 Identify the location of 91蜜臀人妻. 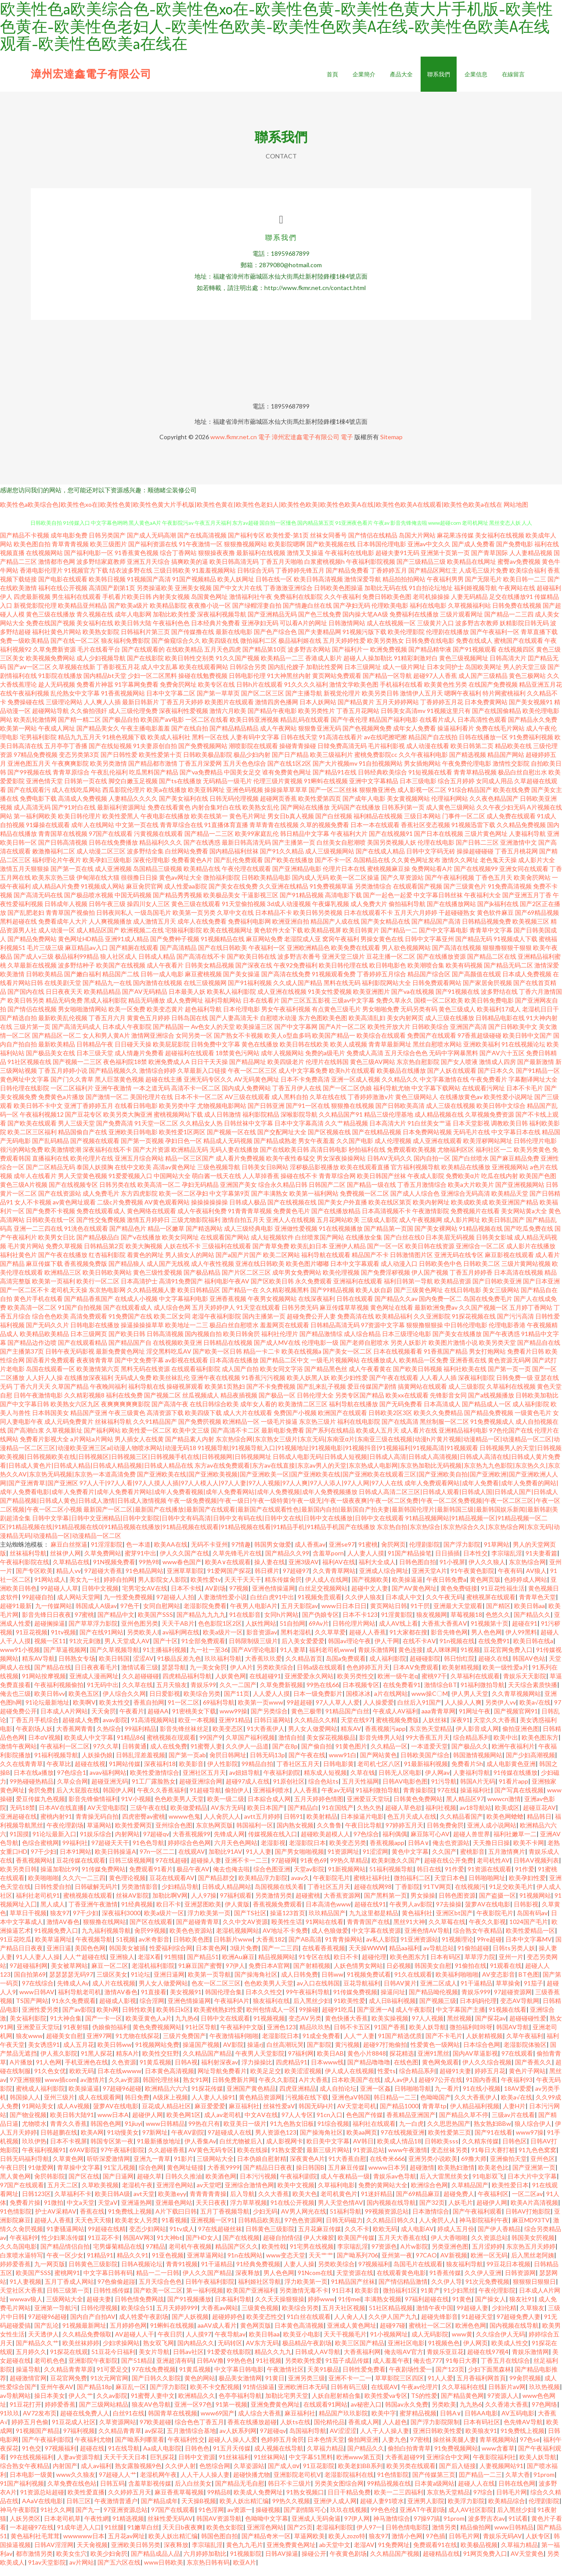
(206, 1755).